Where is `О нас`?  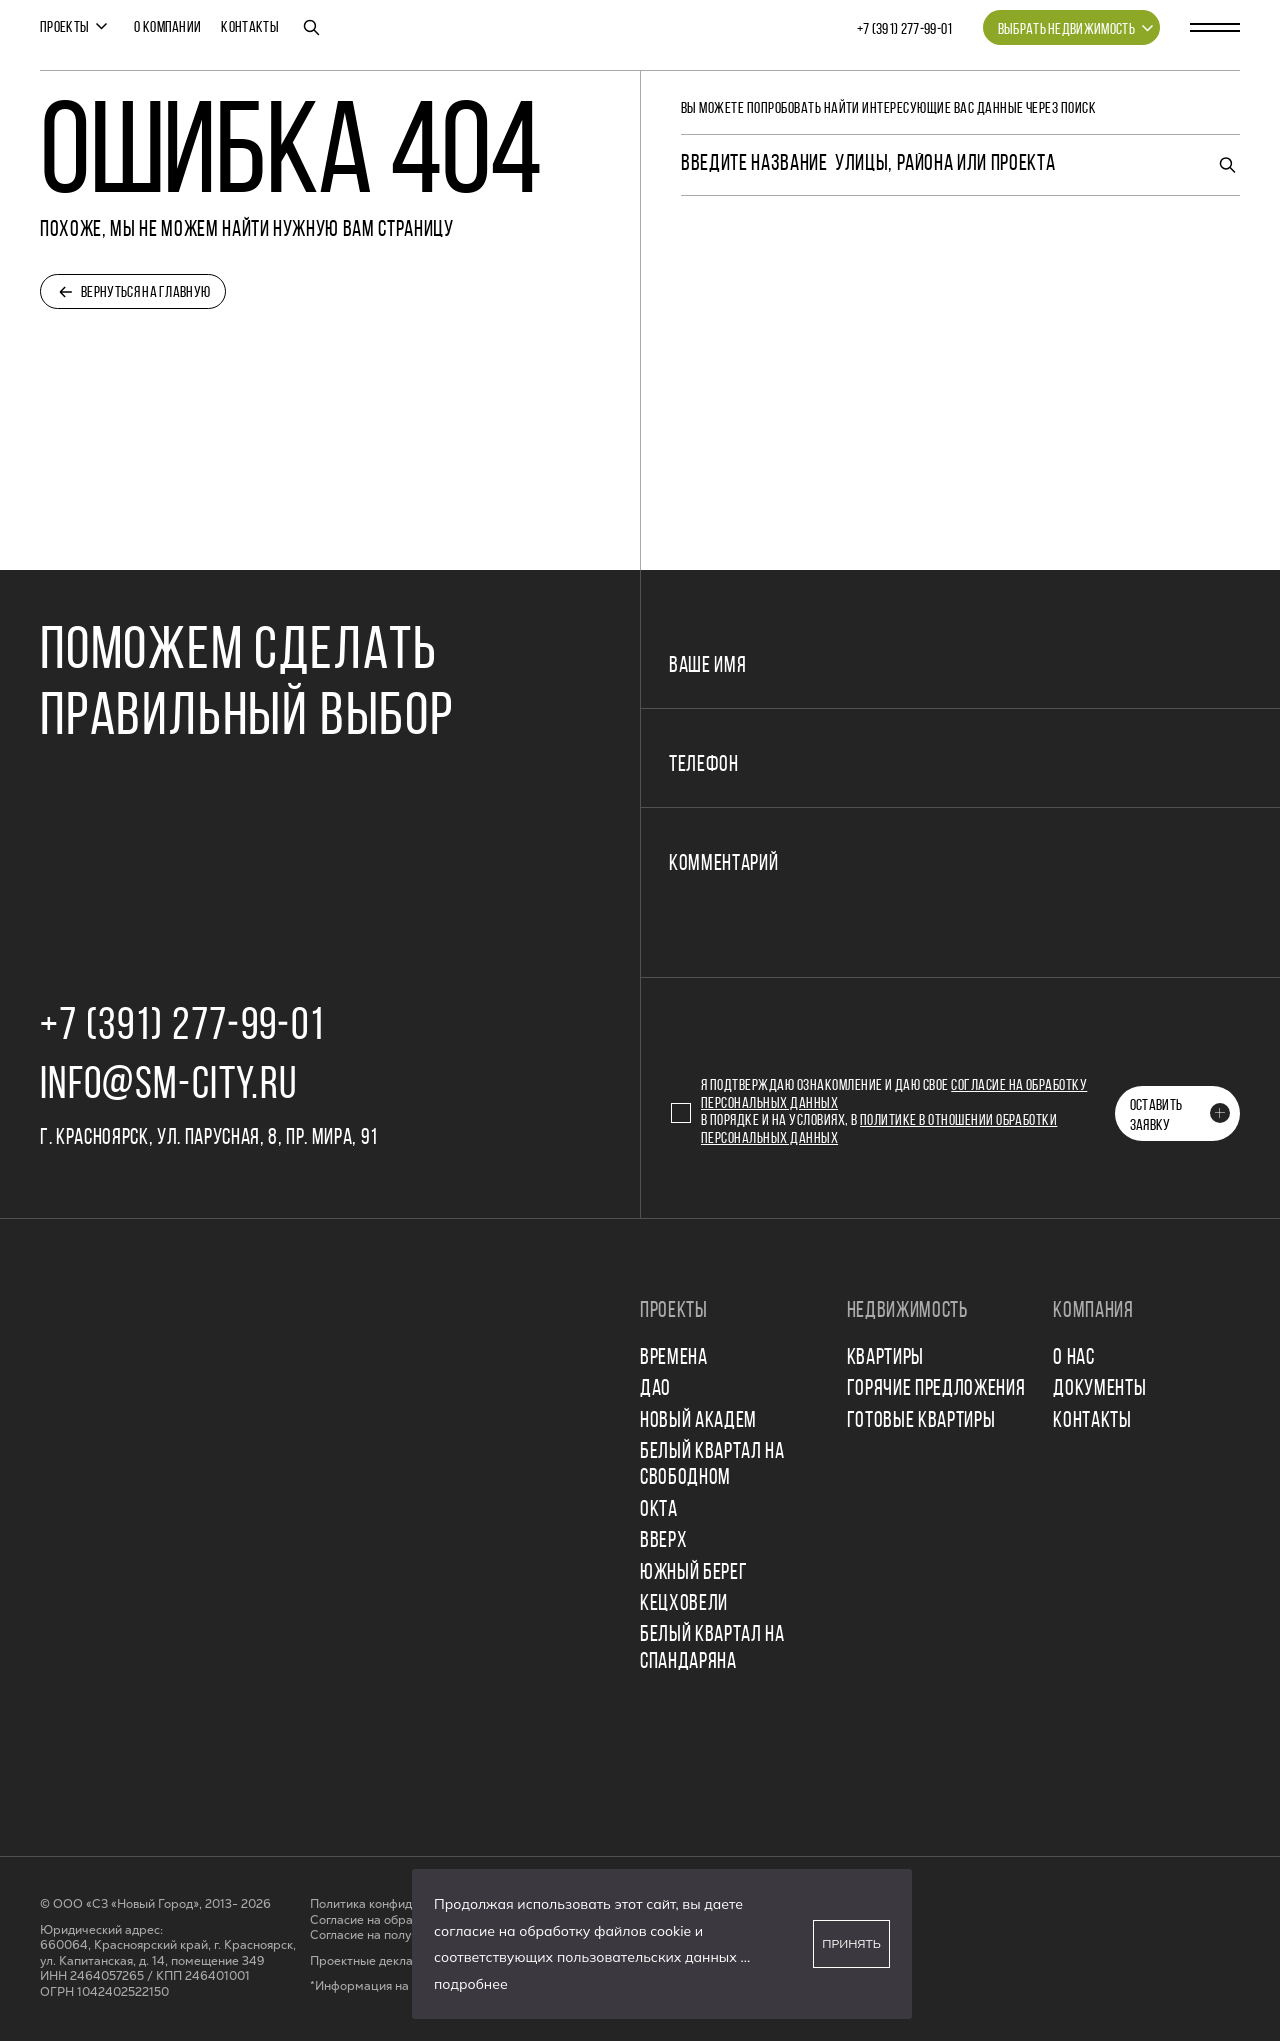
О нас is located at coordinates (1073, 1358).